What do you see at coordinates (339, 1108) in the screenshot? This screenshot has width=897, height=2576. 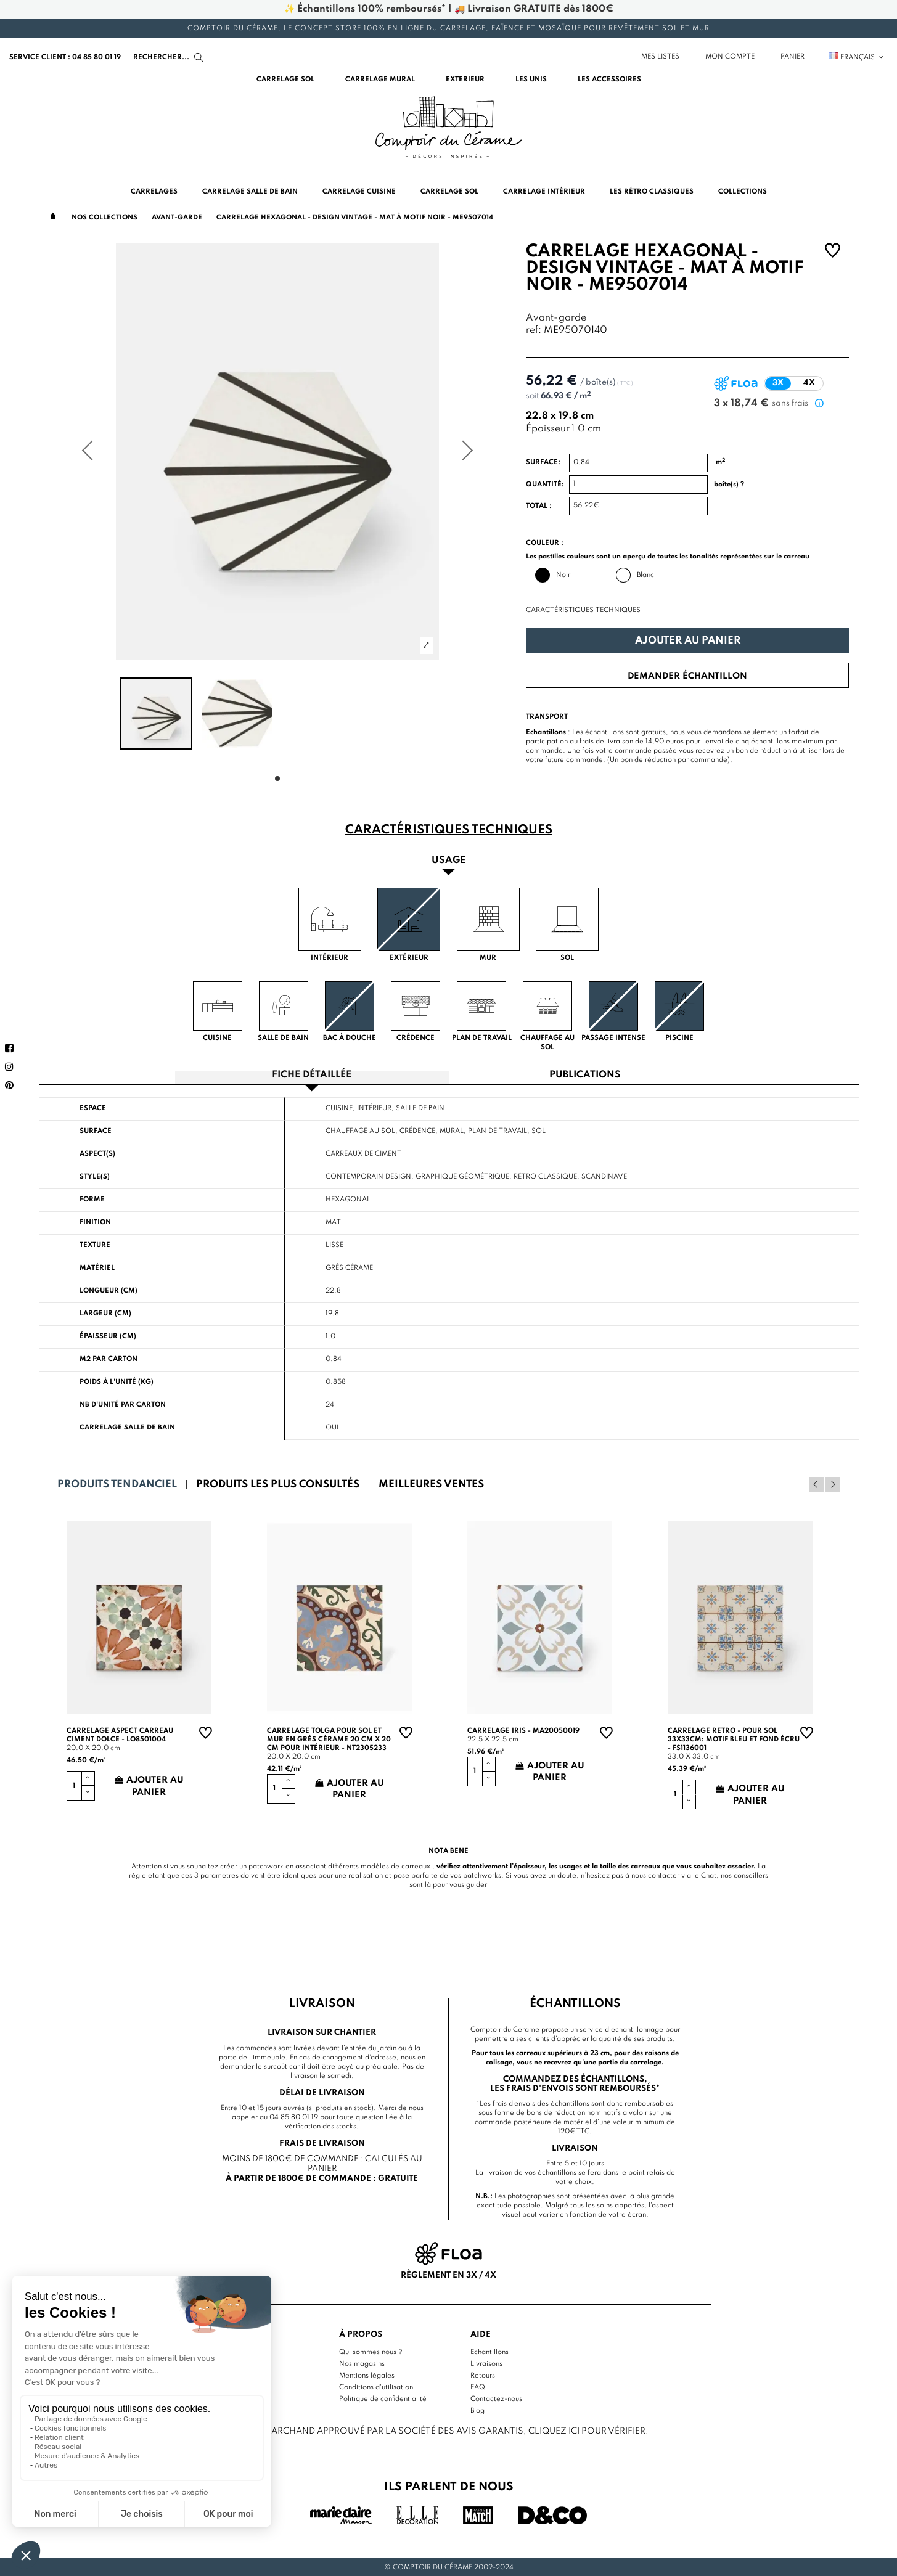 I see `Cuisine` at bounding box center [339, 1108].